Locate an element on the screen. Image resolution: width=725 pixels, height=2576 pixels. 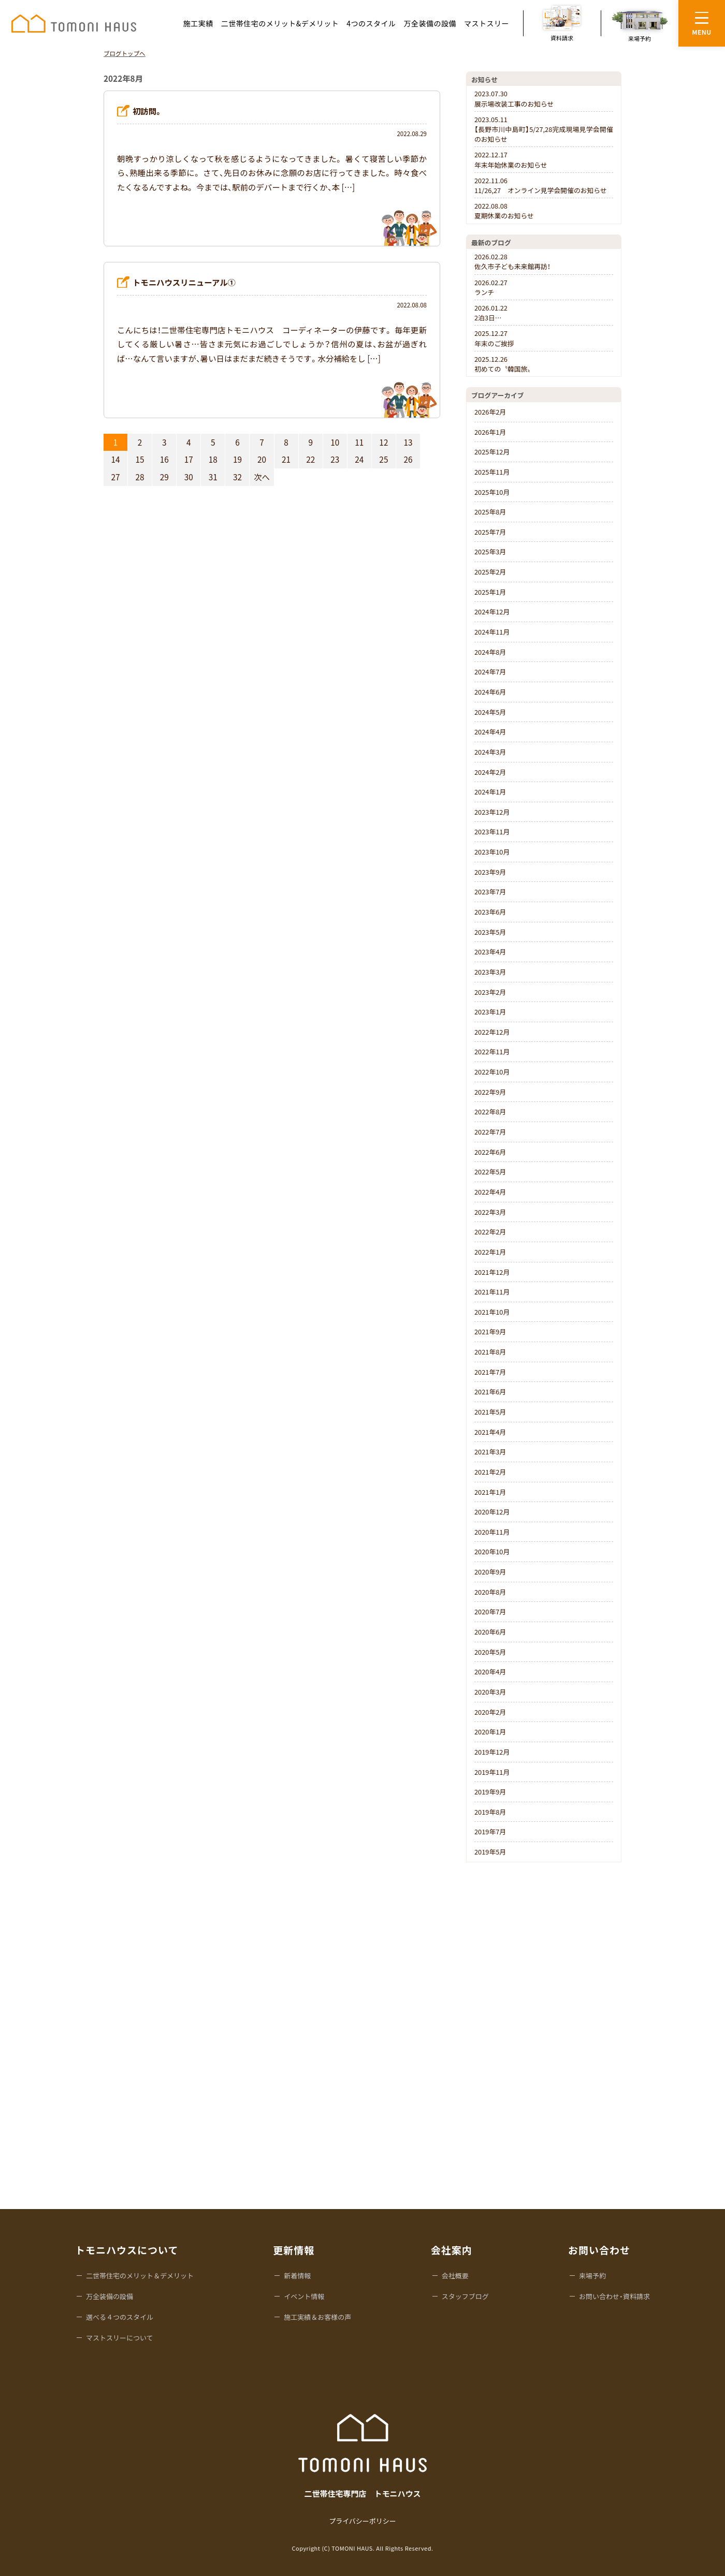
2022年9月 is located at coordinates (490, 1092).